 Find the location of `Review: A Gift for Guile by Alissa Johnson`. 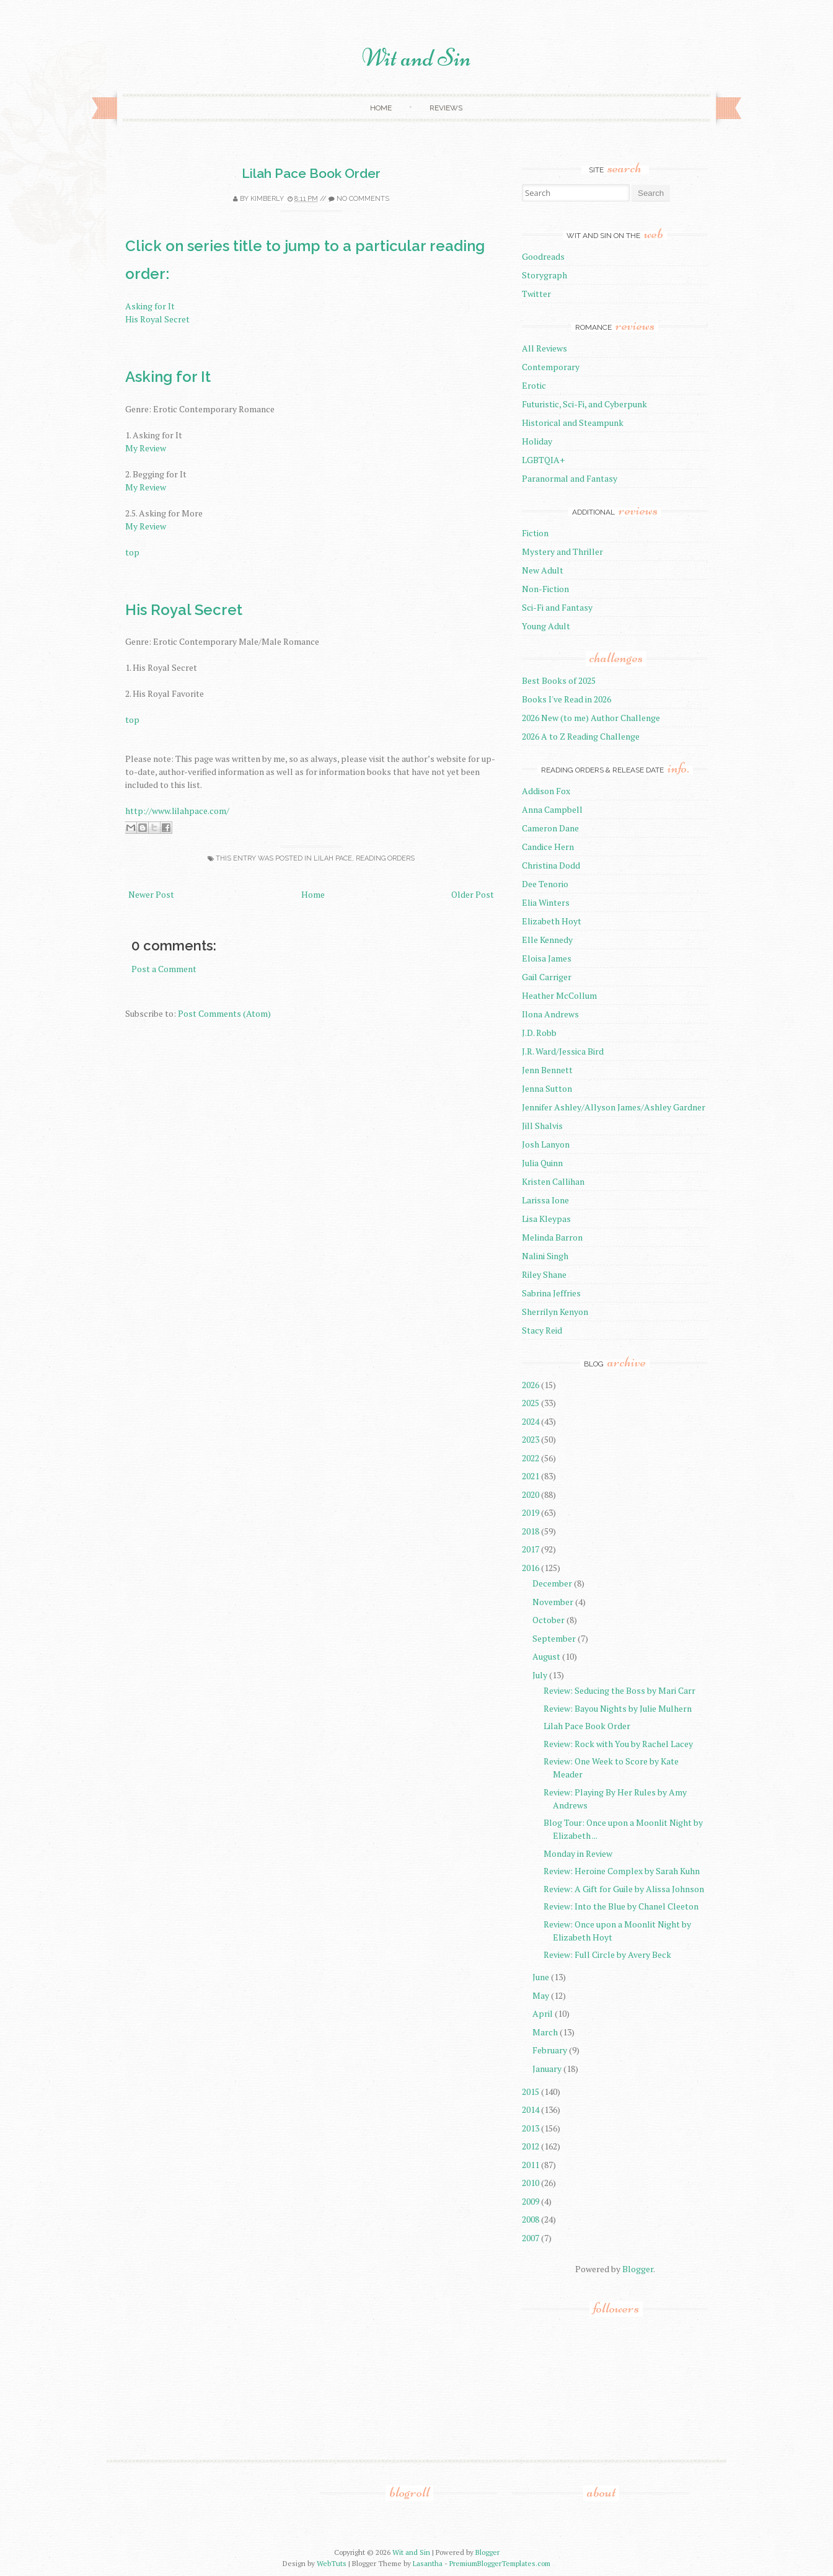

Review: A Gift for Guile by Alissa Johnson is located at coordinates (624, 1889).